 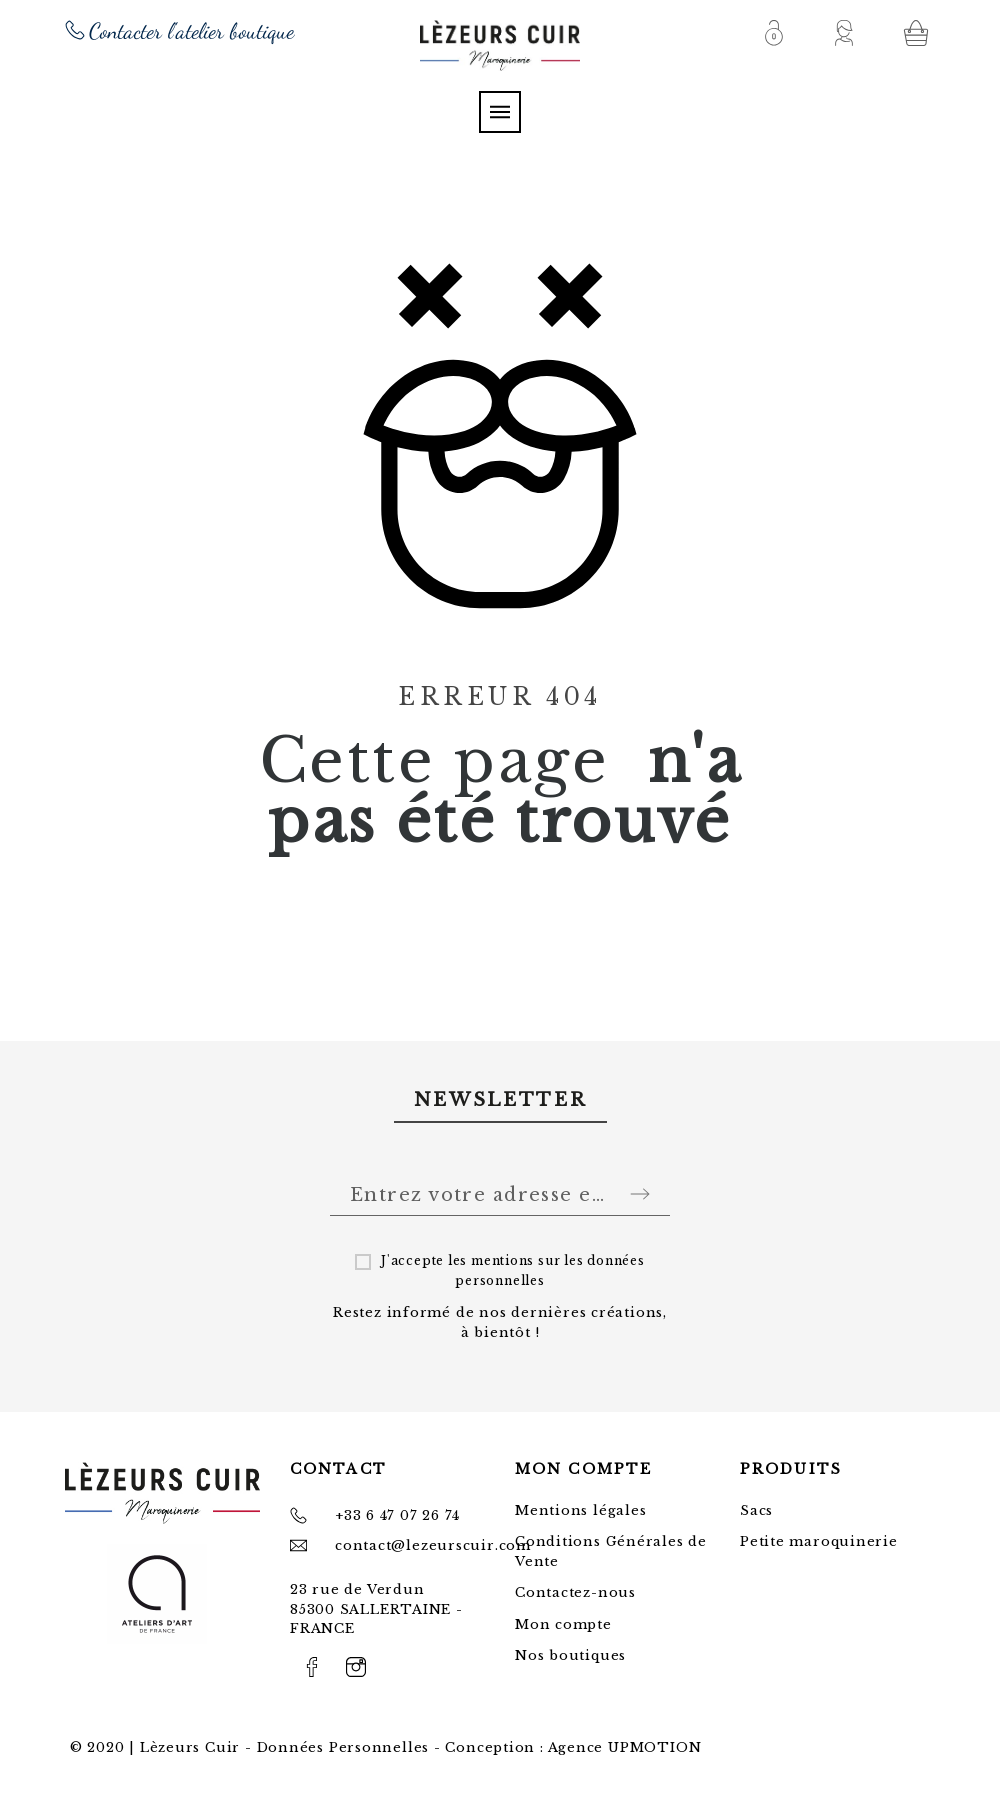 I want to click on Mon compte, so click(x=563, y=1624).